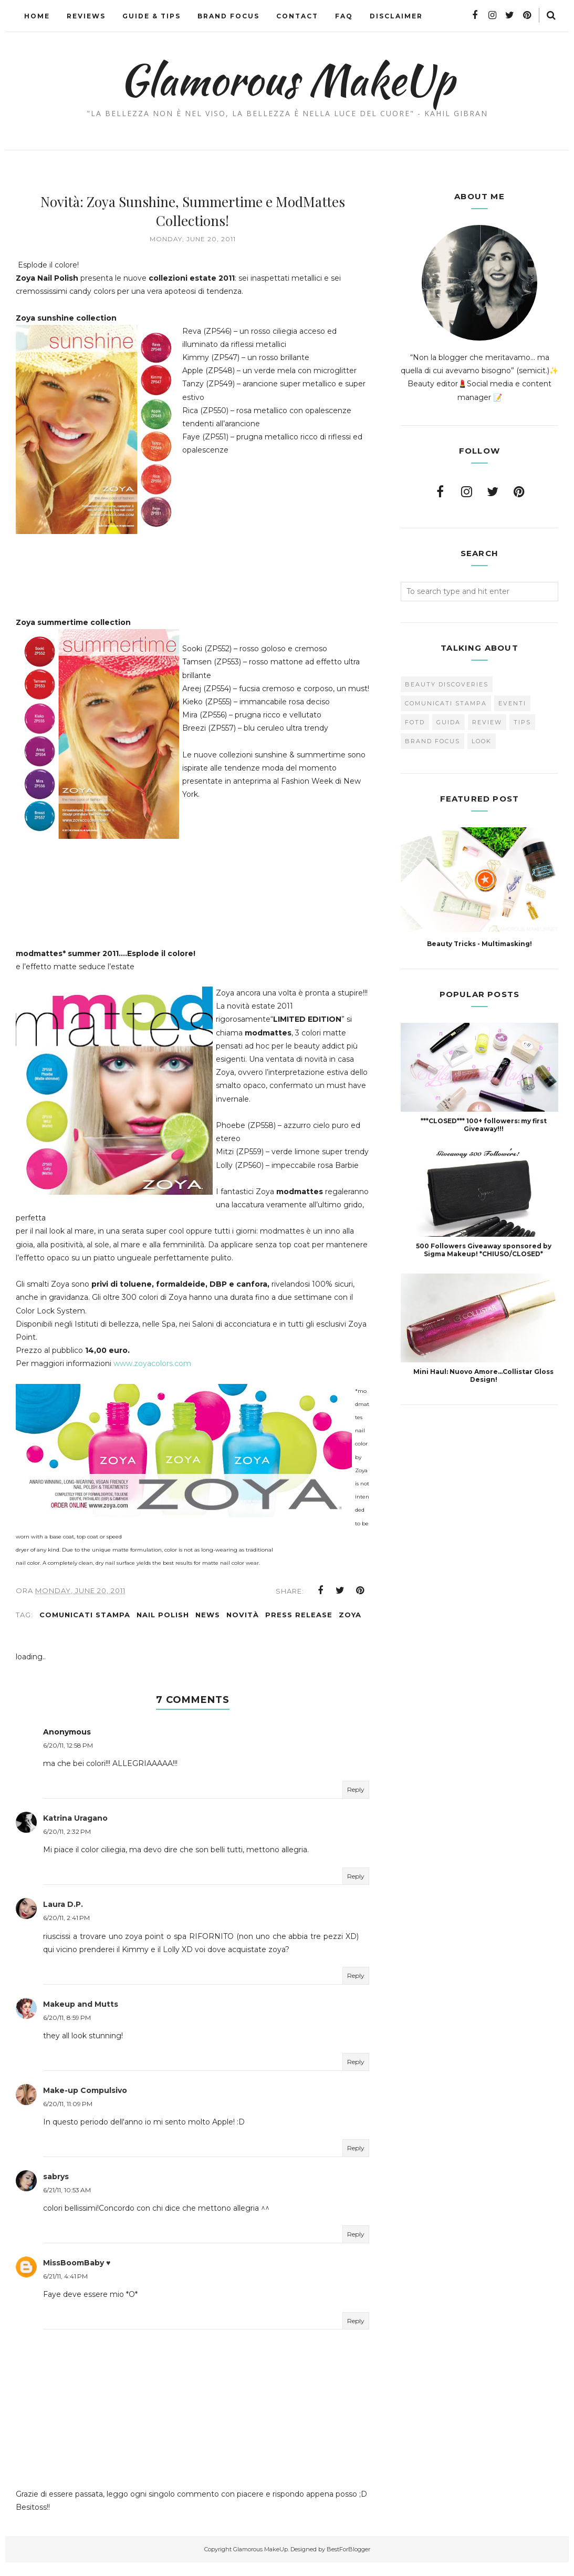  What do you see at coordinates (350, 1628) in the screenshot?
I see `Zoya` at bounding box center [350, 1628].